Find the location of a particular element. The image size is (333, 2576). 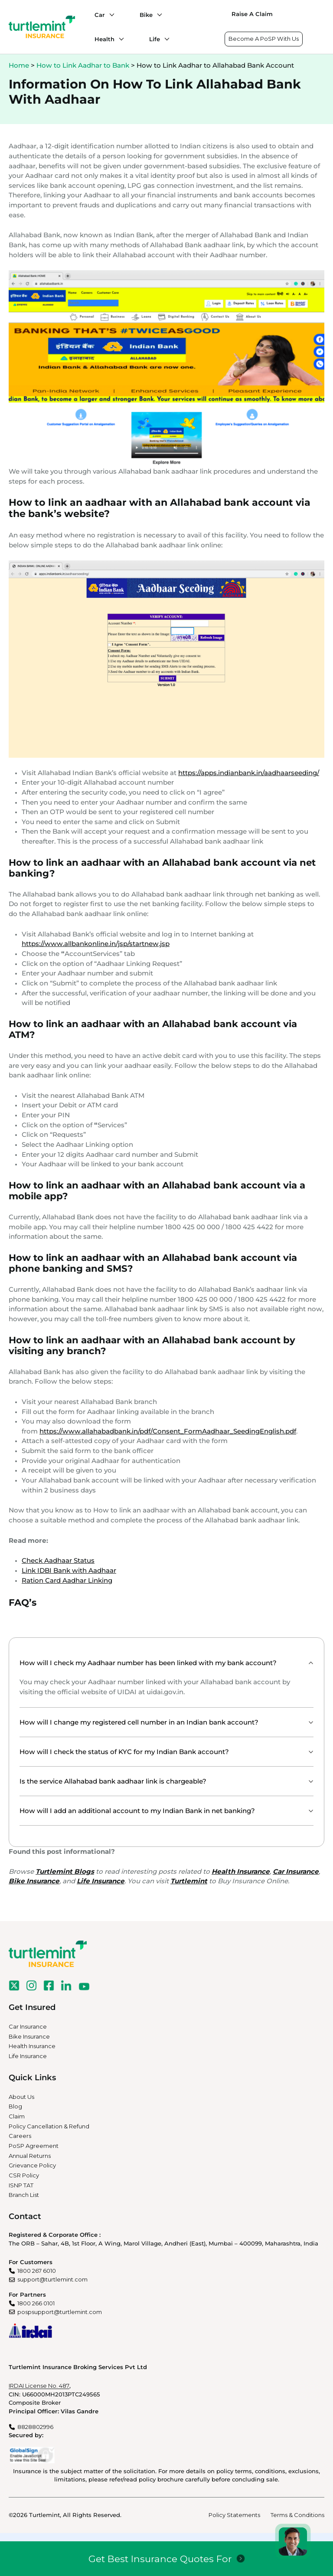

1800 267 6010 is located at coordinates (36, 2270).